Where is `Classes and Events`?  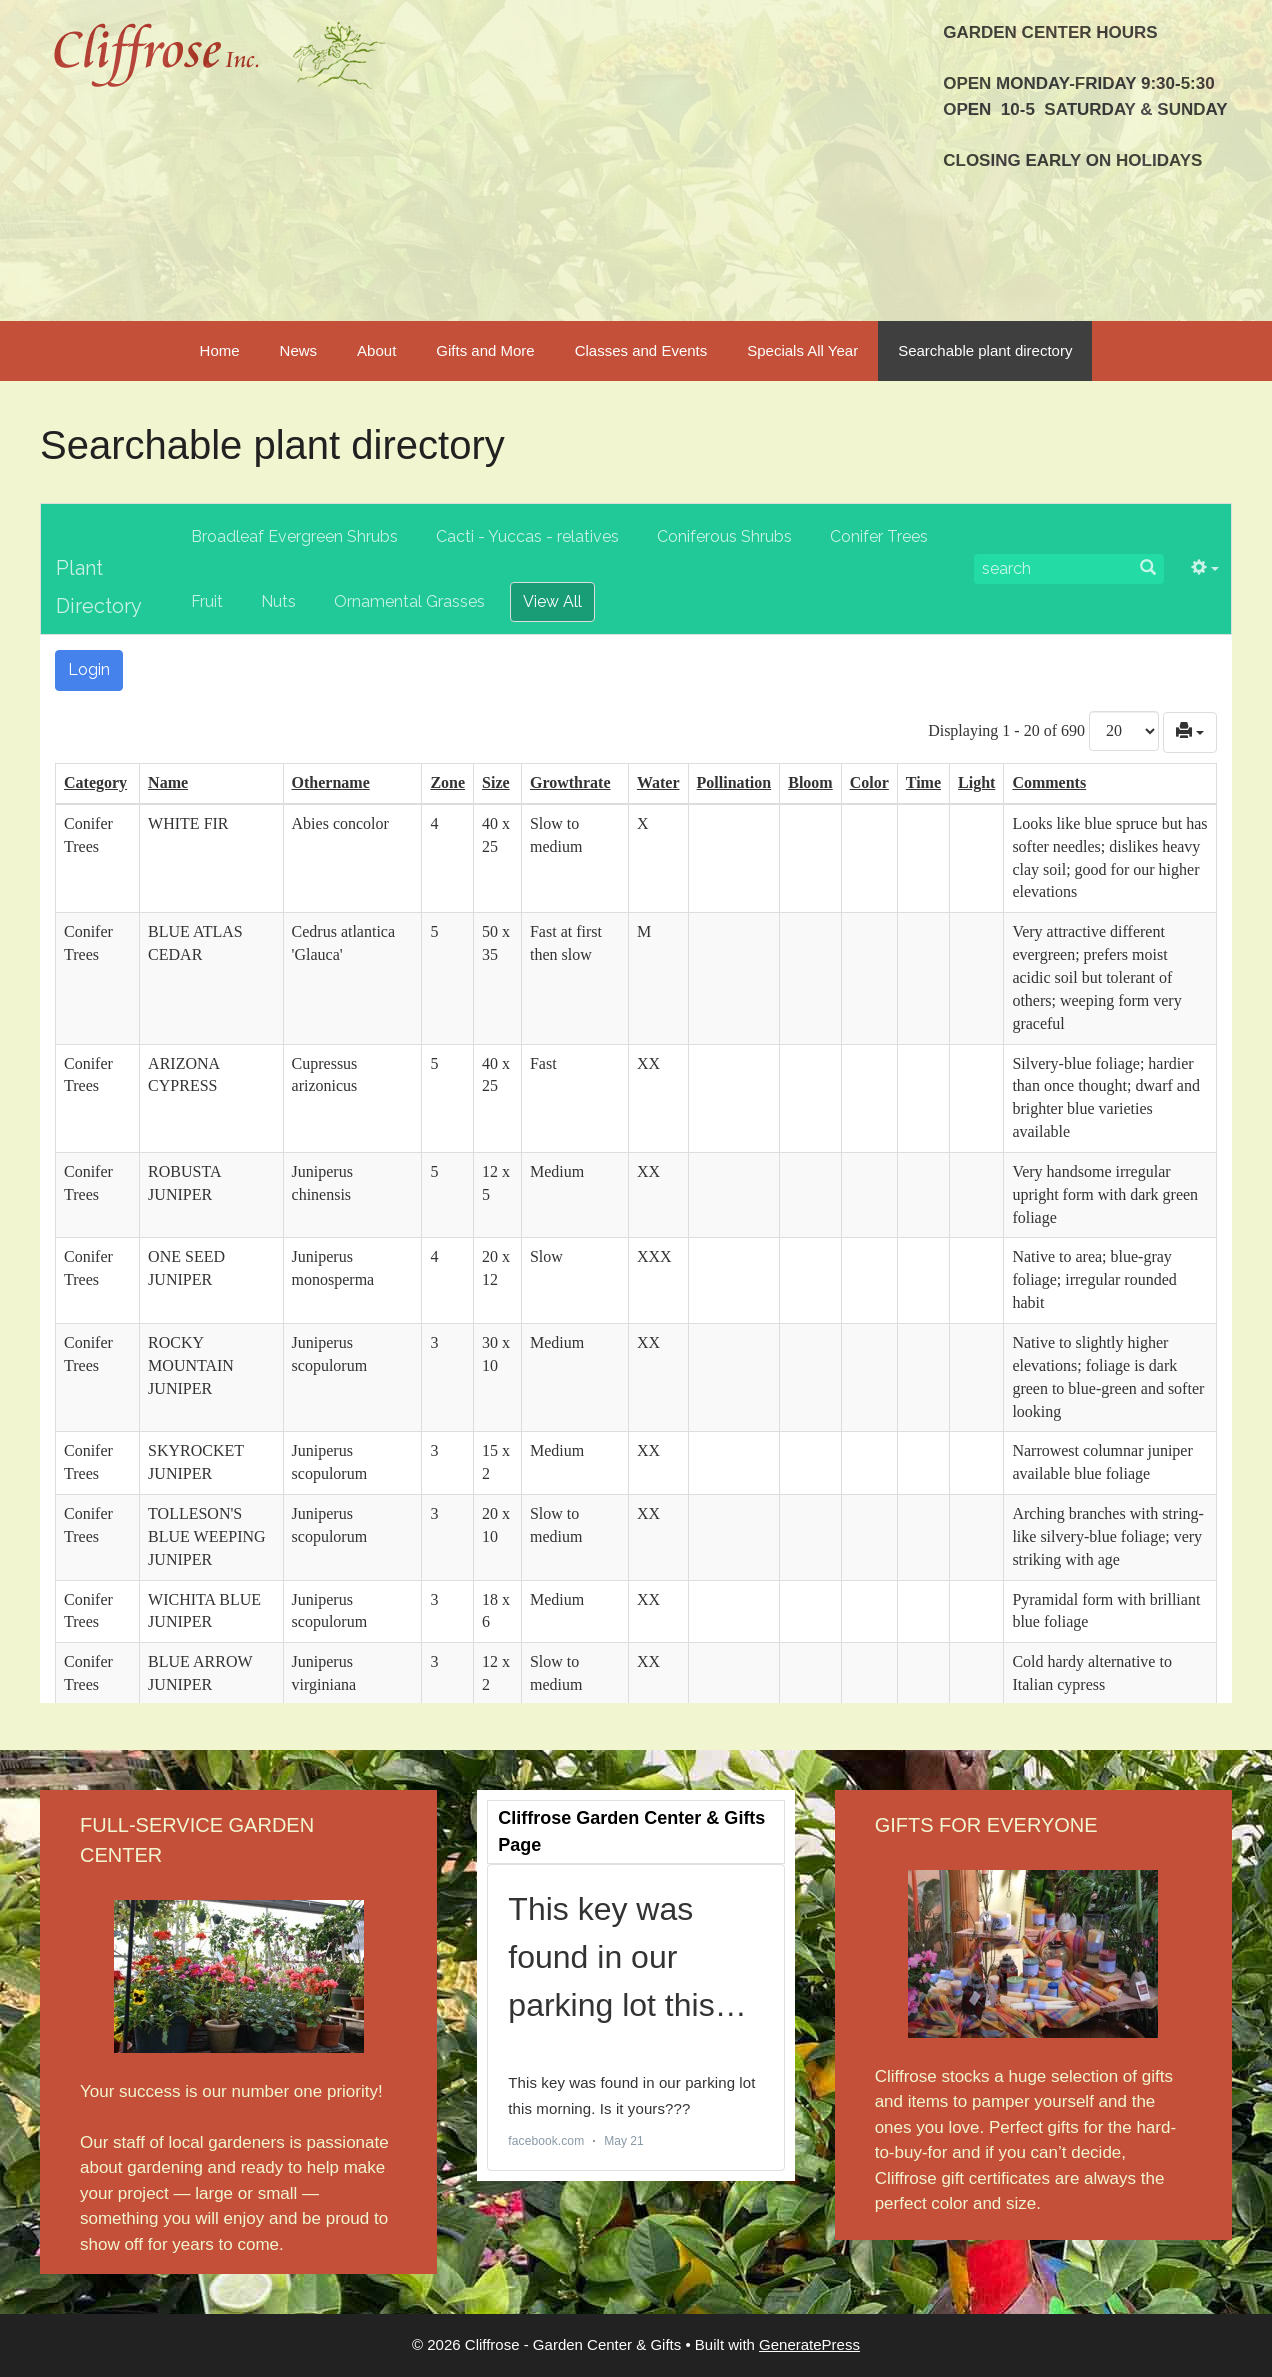 Classes and Events is located at coordinates (641, 350).